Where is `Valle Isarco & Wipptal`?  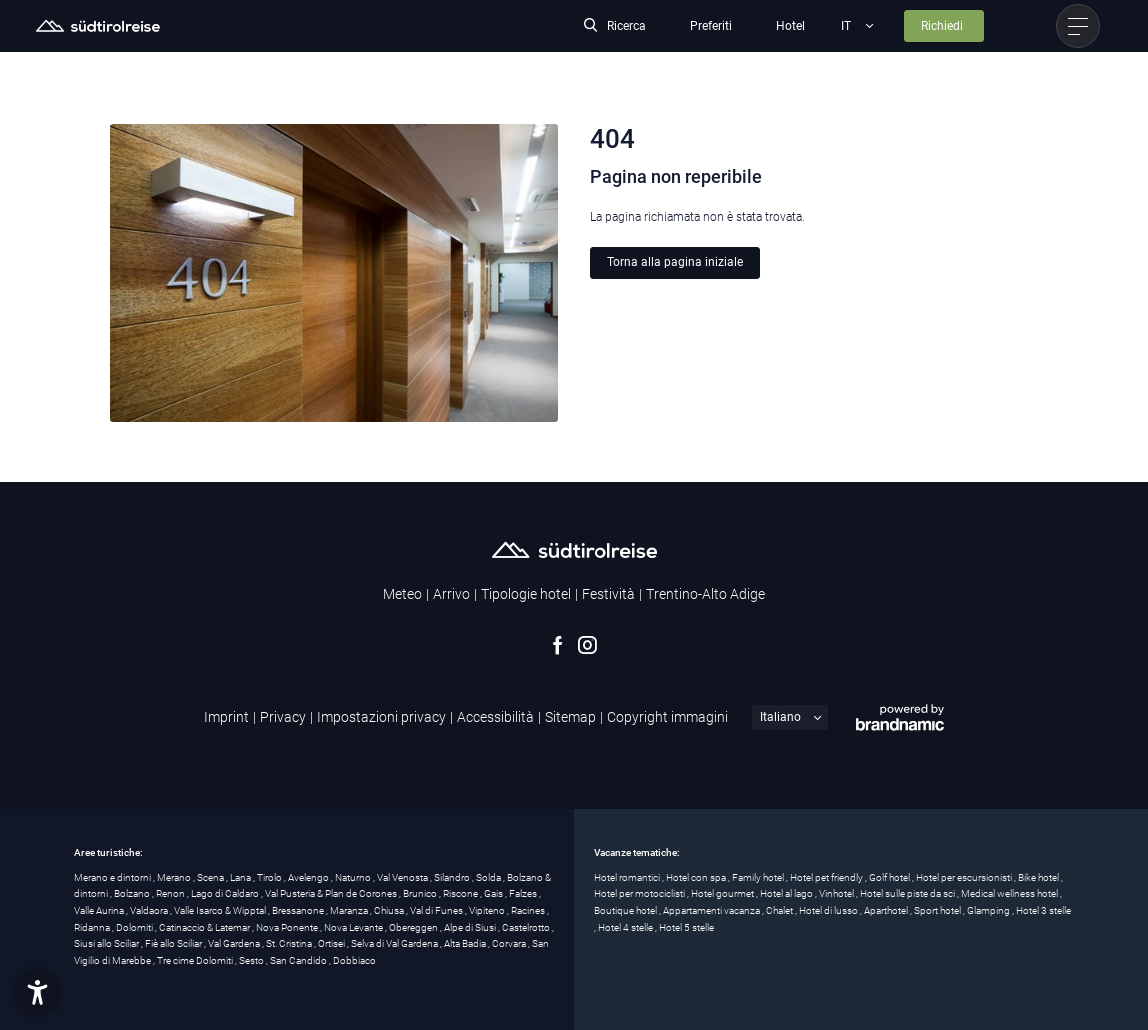
Valle Isarco & Wipptal is located at coordinates (221, 910).